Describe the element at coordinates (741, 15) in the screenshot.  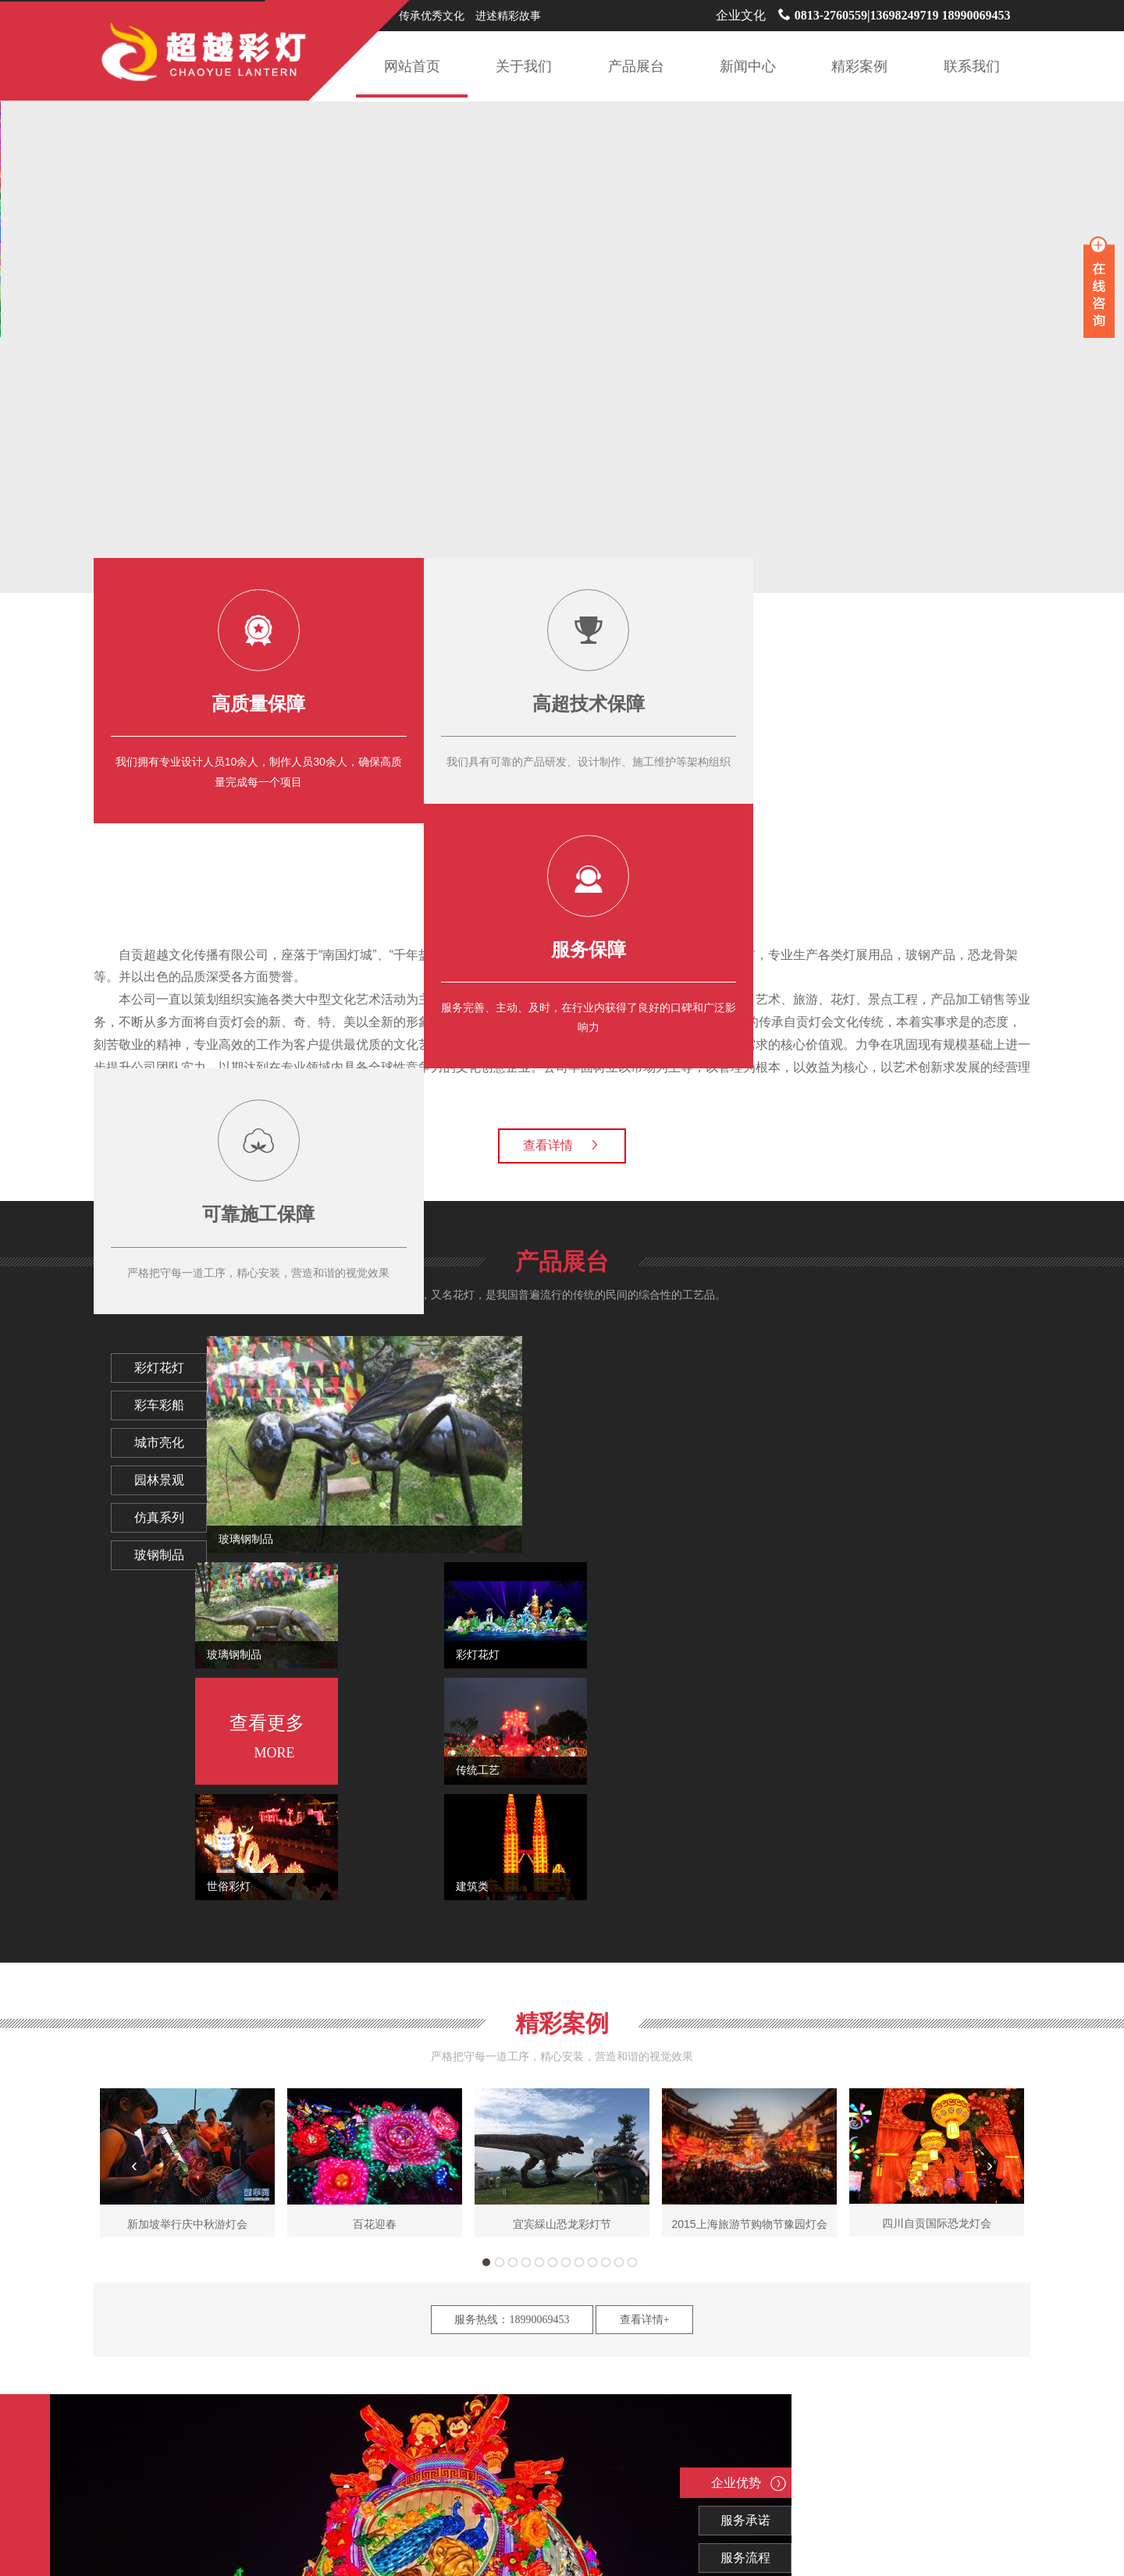
I see `企业文化` at that location.